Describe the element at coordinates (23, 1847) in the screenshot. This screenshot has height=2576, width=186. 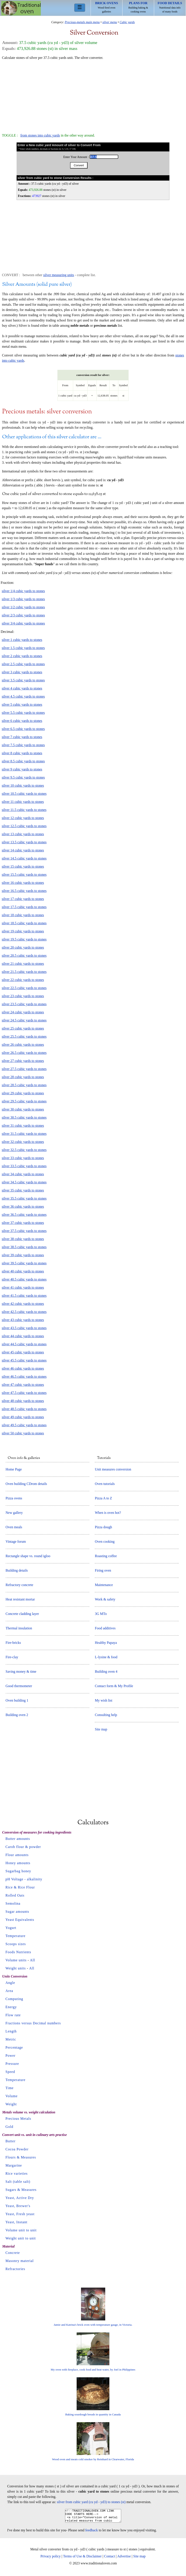
I see `Carob flour & powder` at that location.